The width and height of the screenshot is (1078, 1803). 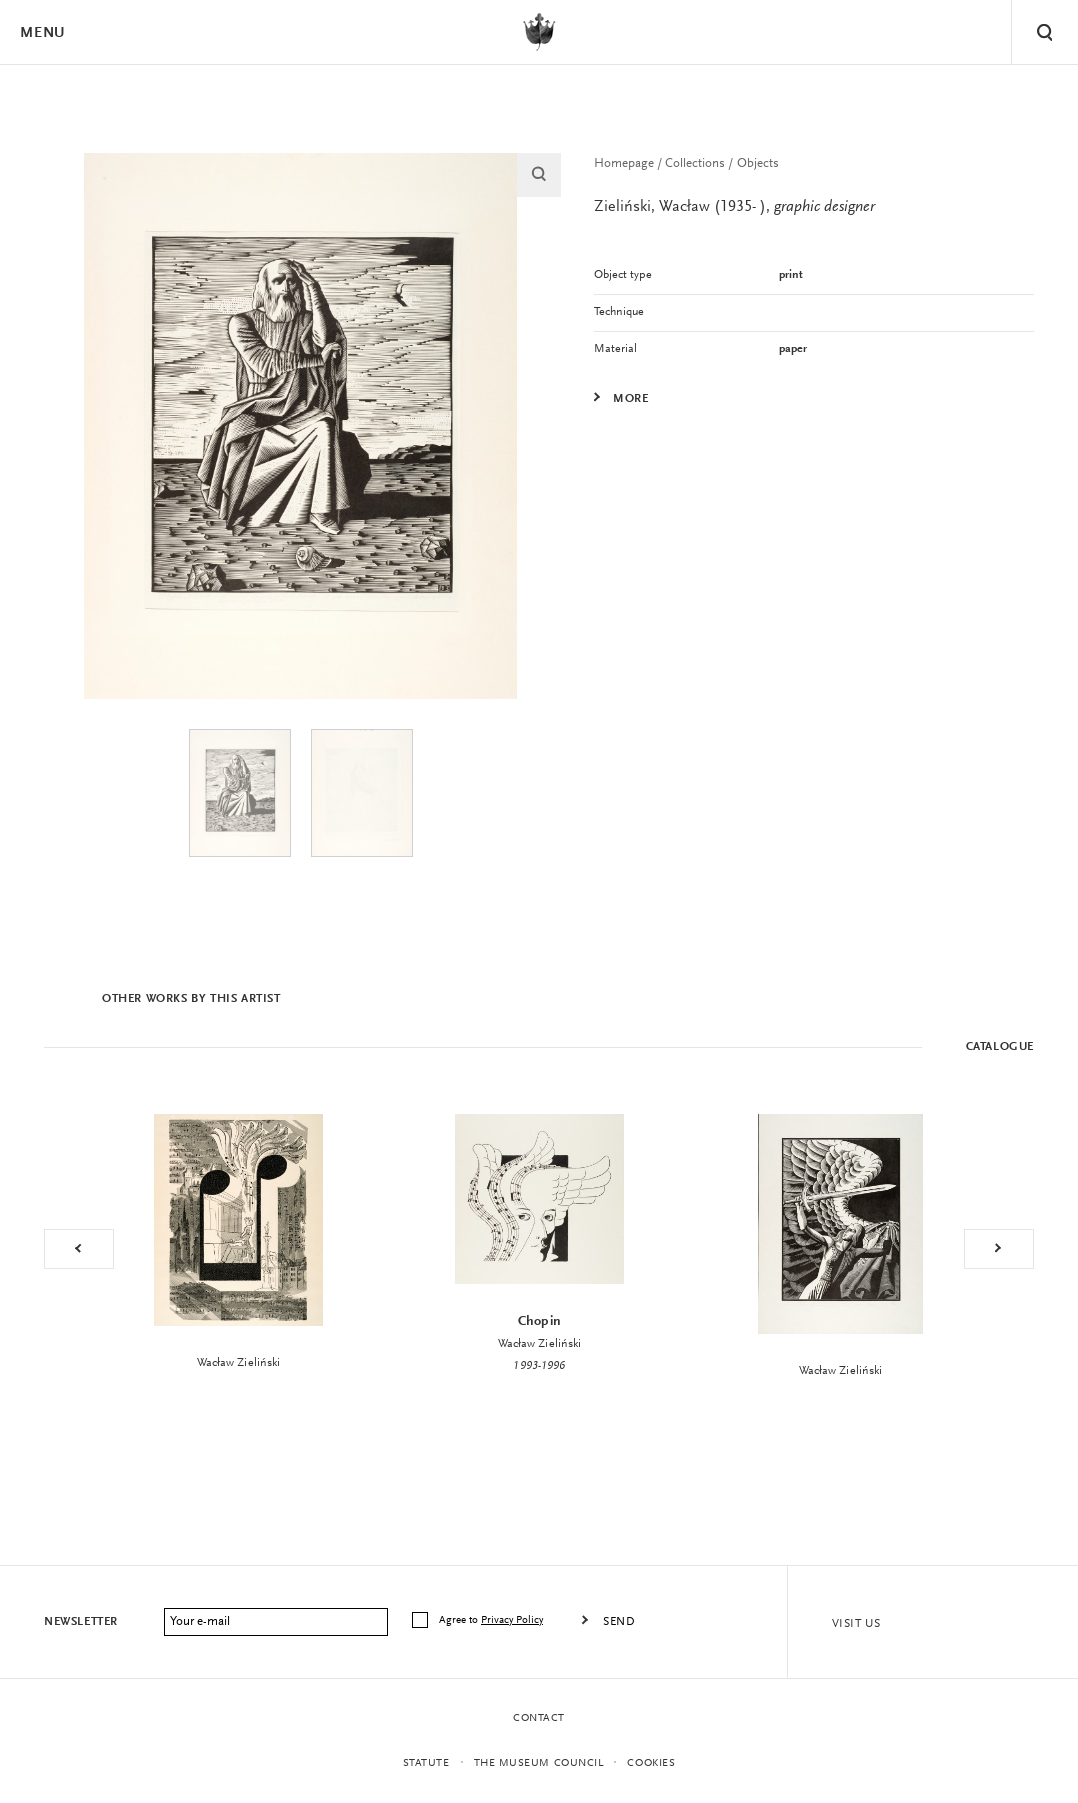 What do you see at coordinates (539, 1763) in the screenshot?
I see `THE MUSEUM COUNCIL` at bounding box center [539, 1763].